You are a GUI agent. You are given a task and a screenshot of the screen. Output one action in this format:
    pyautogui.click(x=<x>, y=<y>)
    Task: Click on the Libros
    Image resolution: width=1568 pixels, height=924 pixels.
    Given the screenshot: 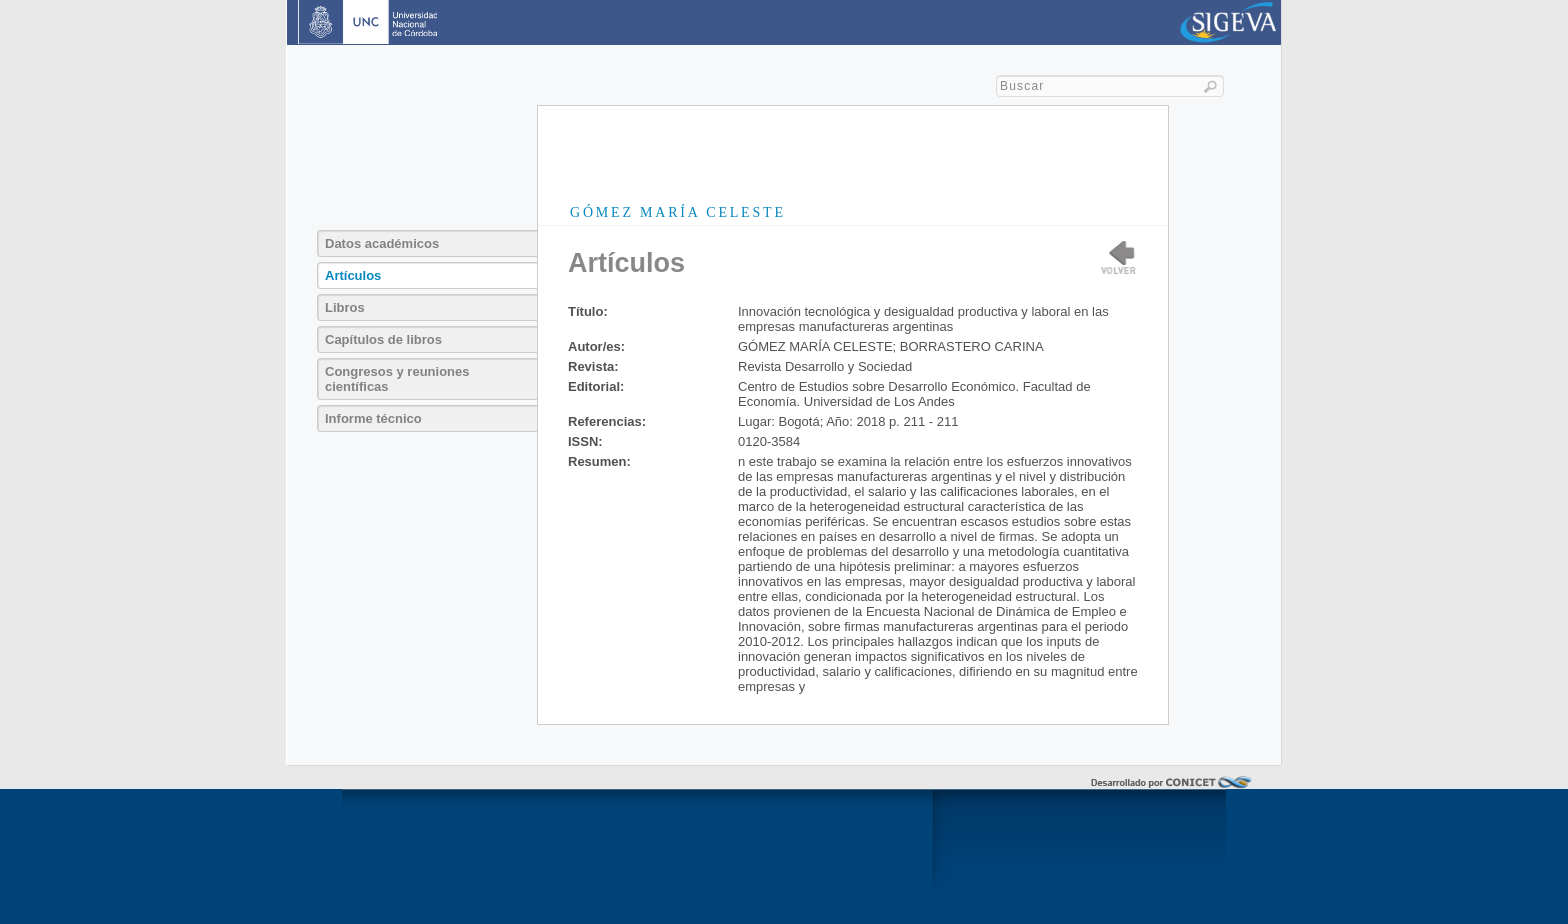 What is the action you would take?
    pyautogui.click(x=345, y=307)
    